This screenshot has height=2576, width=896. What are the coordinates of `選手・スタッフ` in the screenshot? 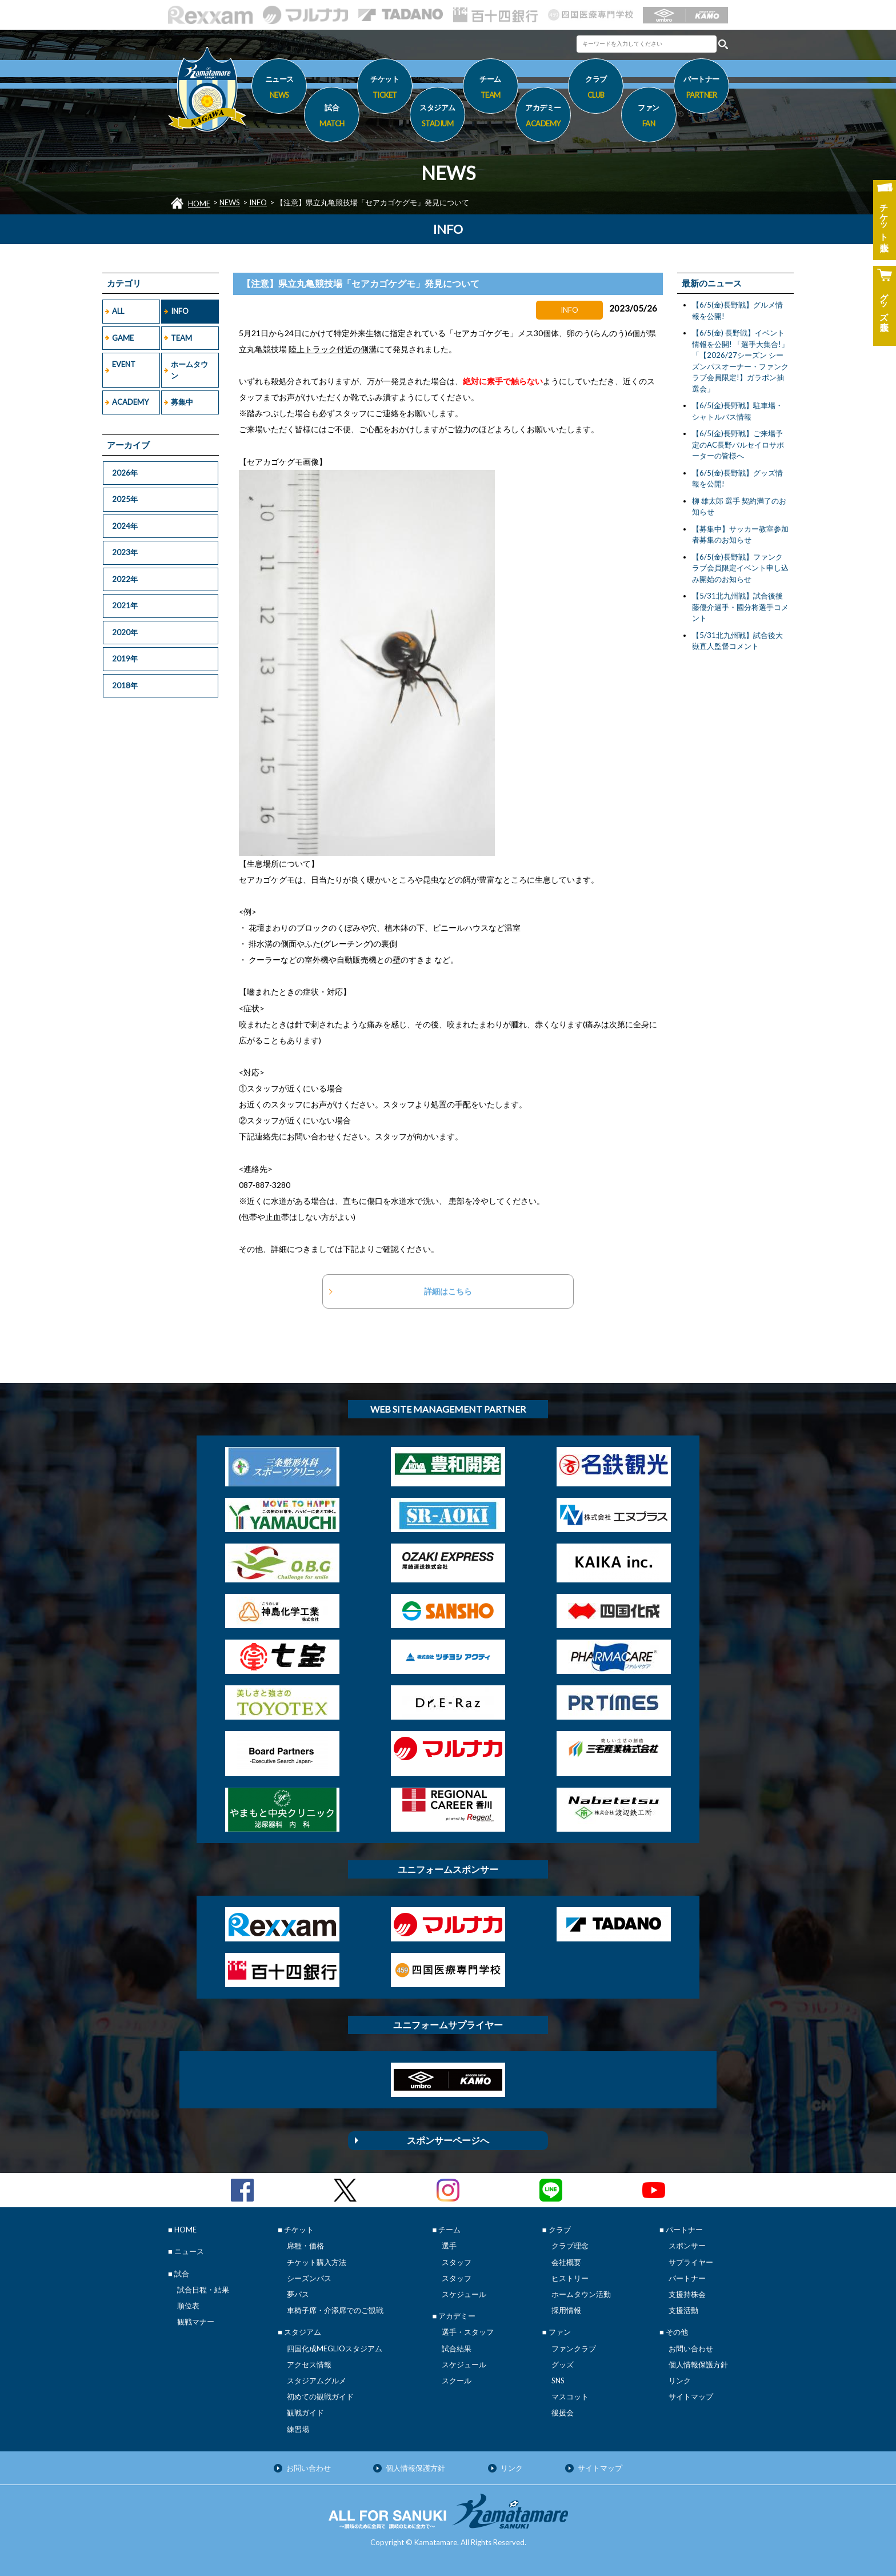 It's located at (468, 2331).